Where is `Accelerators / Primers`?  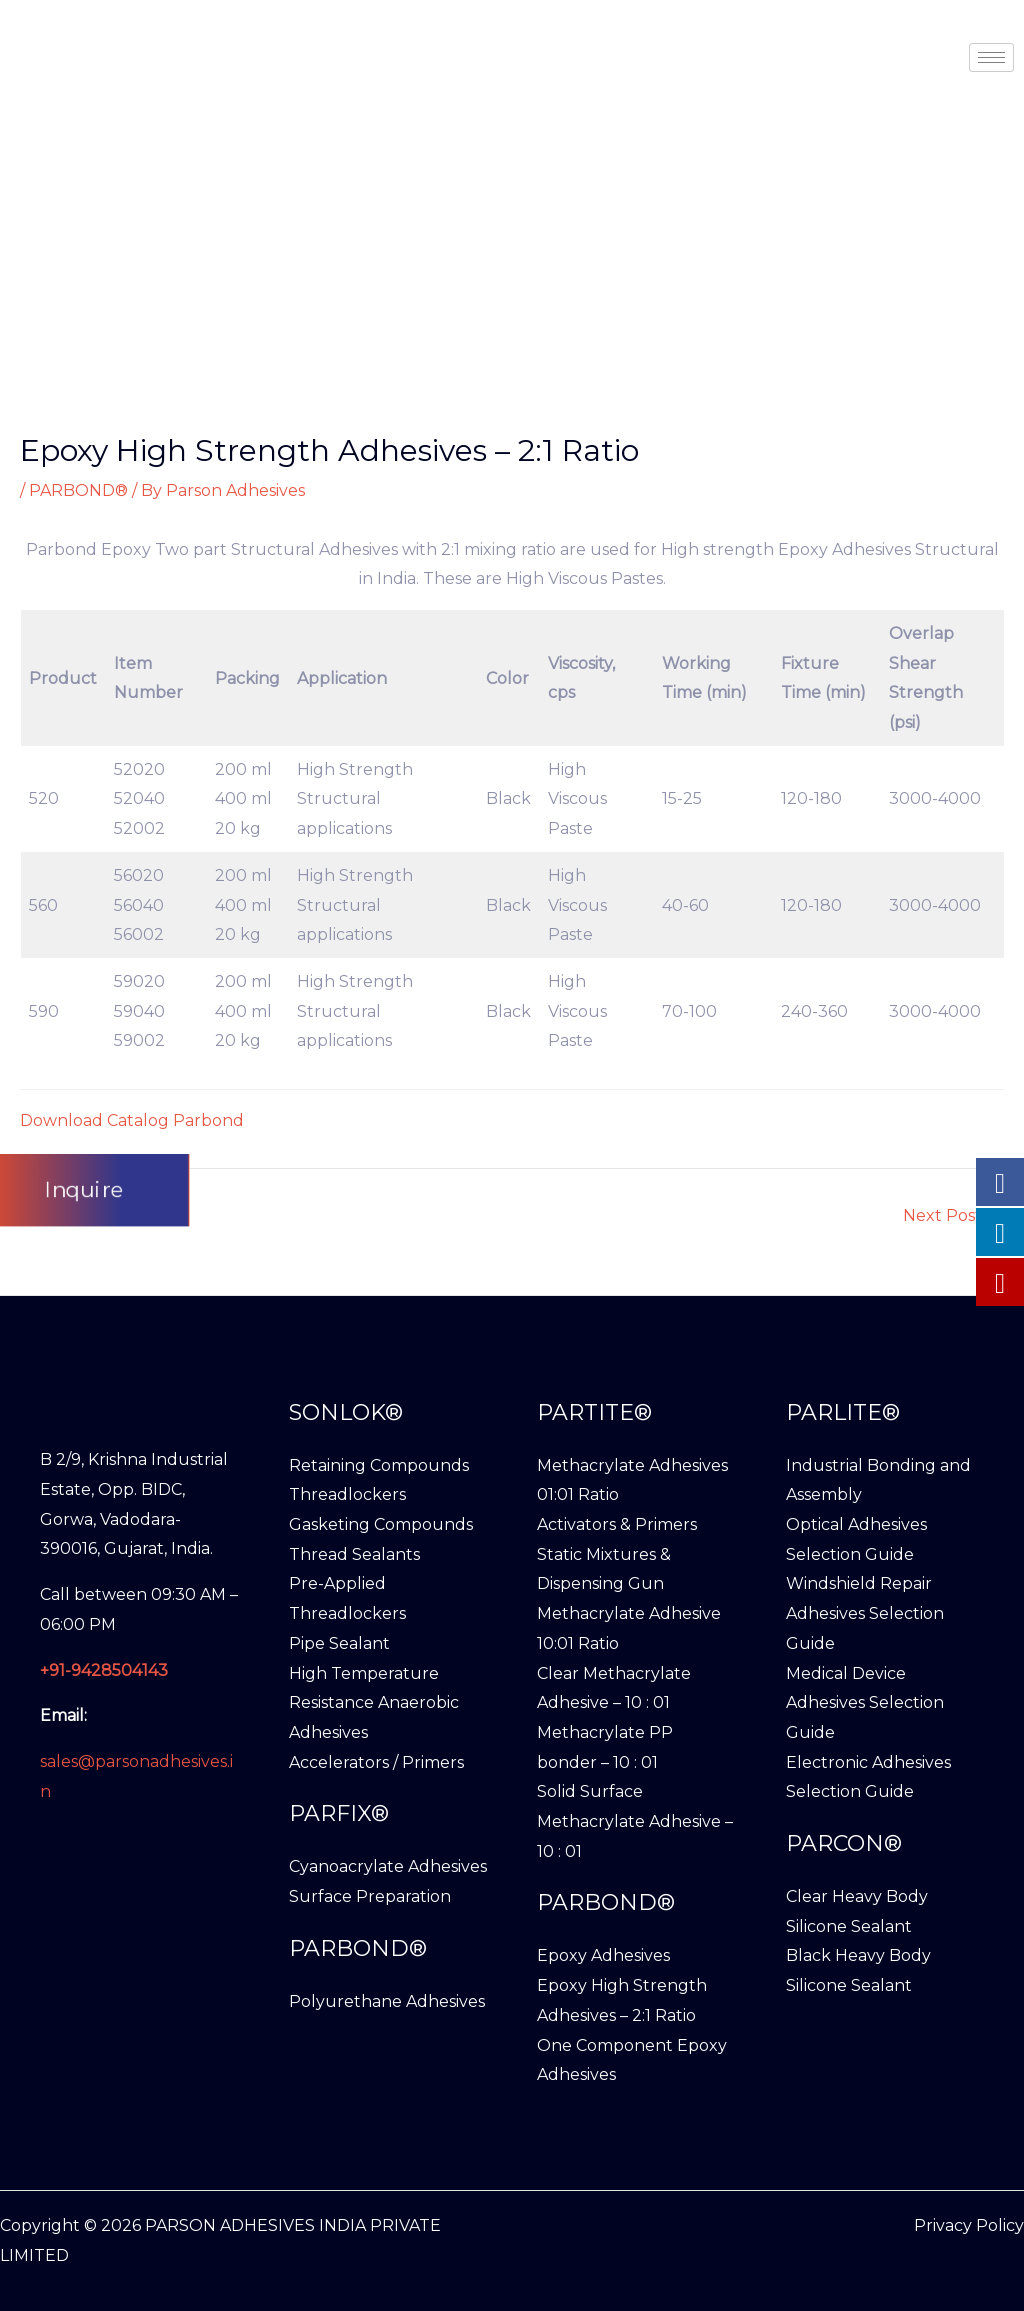
Accelerators / Primers is located at coordinates (376, 1762).